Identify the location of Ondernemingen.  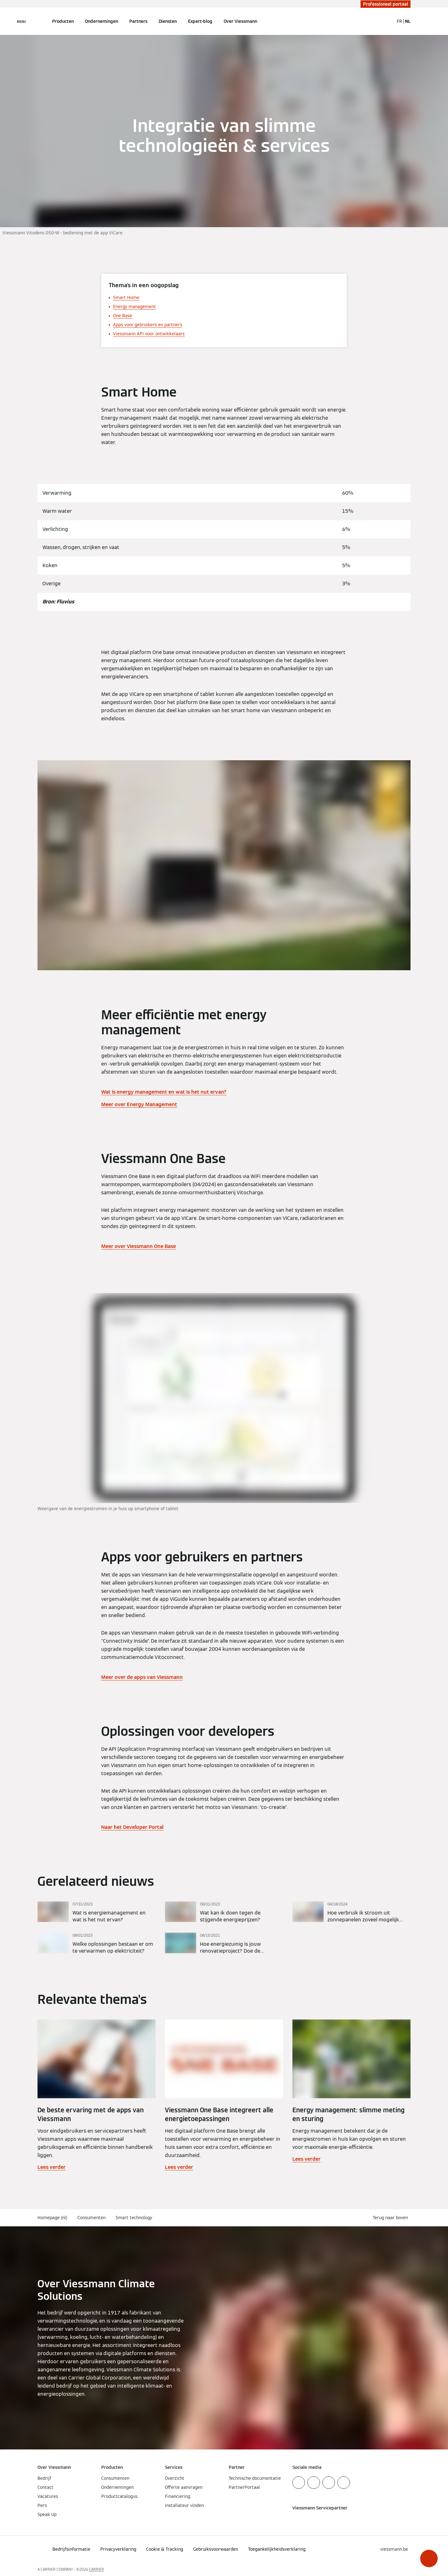
(101, 21).